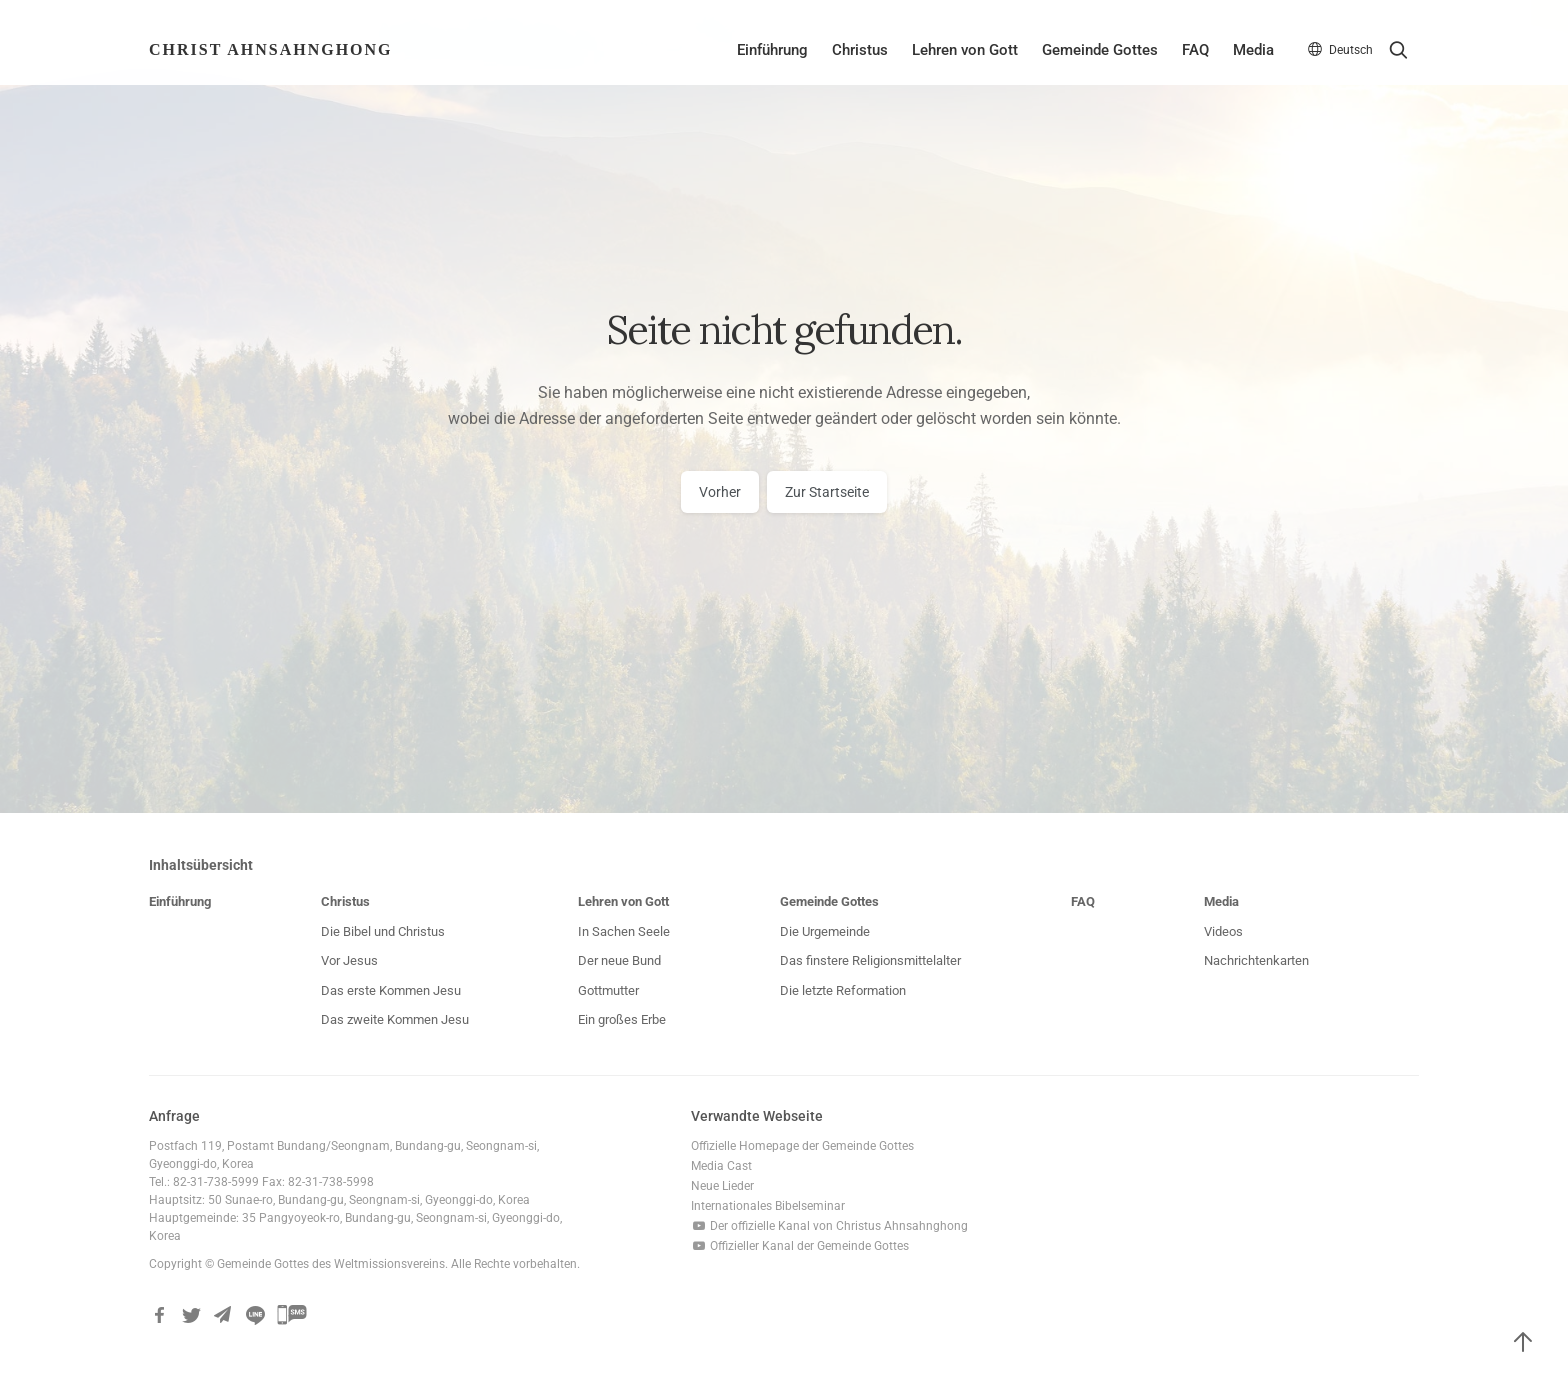  Describe the element at coordinates (624, 931) in the screenshot. I see `In Sachen Seele` at that location.